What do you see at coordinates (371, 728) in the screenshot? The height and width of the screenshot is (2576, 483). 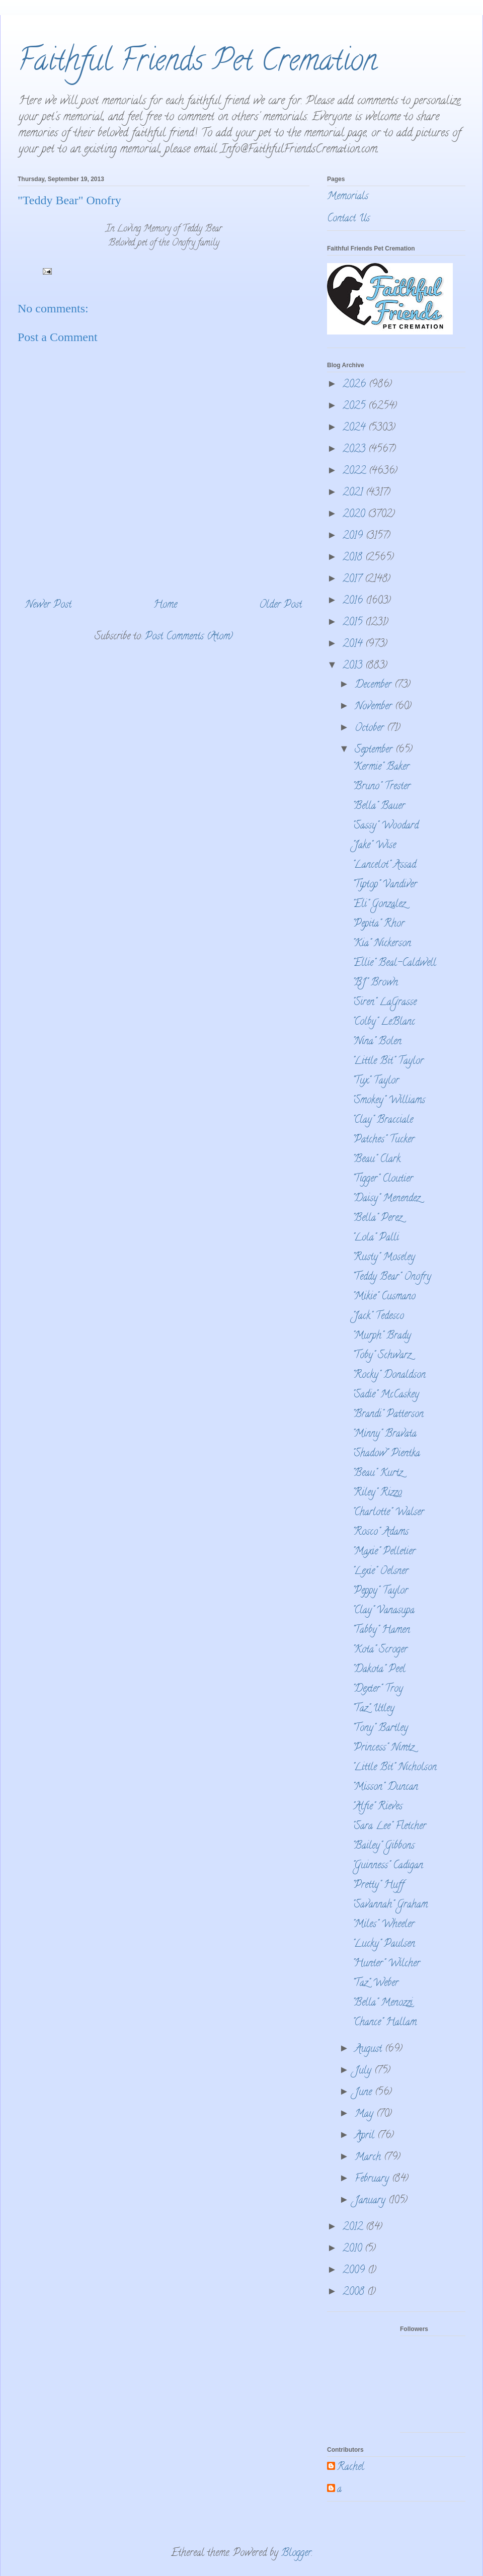 I see `October` at bounding box center [371, 728].